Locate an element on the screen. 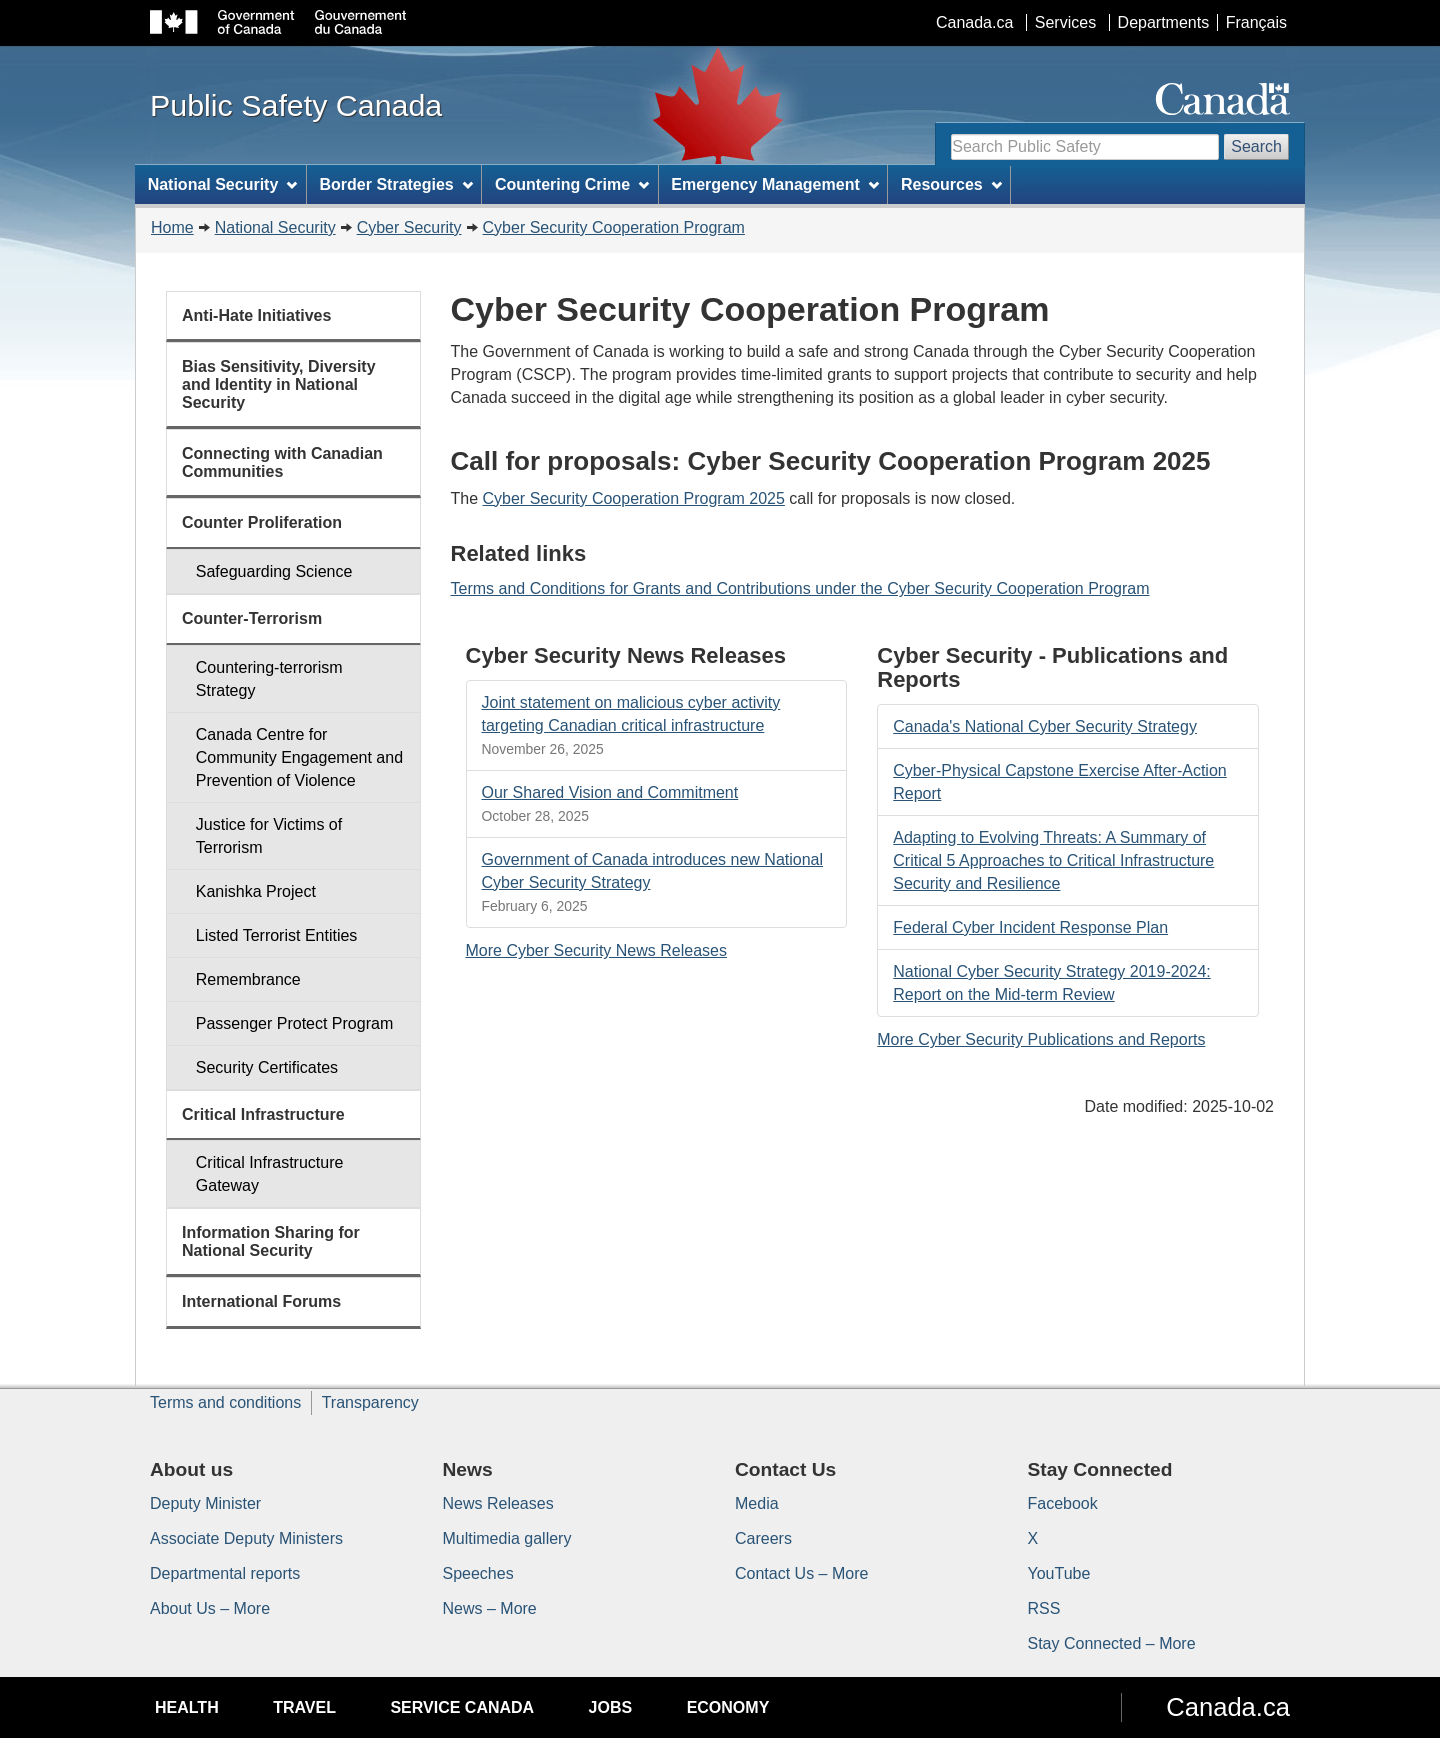 The width and height of the screenshot is (1440, 1738). Services is located at coordinates (1065, 22).